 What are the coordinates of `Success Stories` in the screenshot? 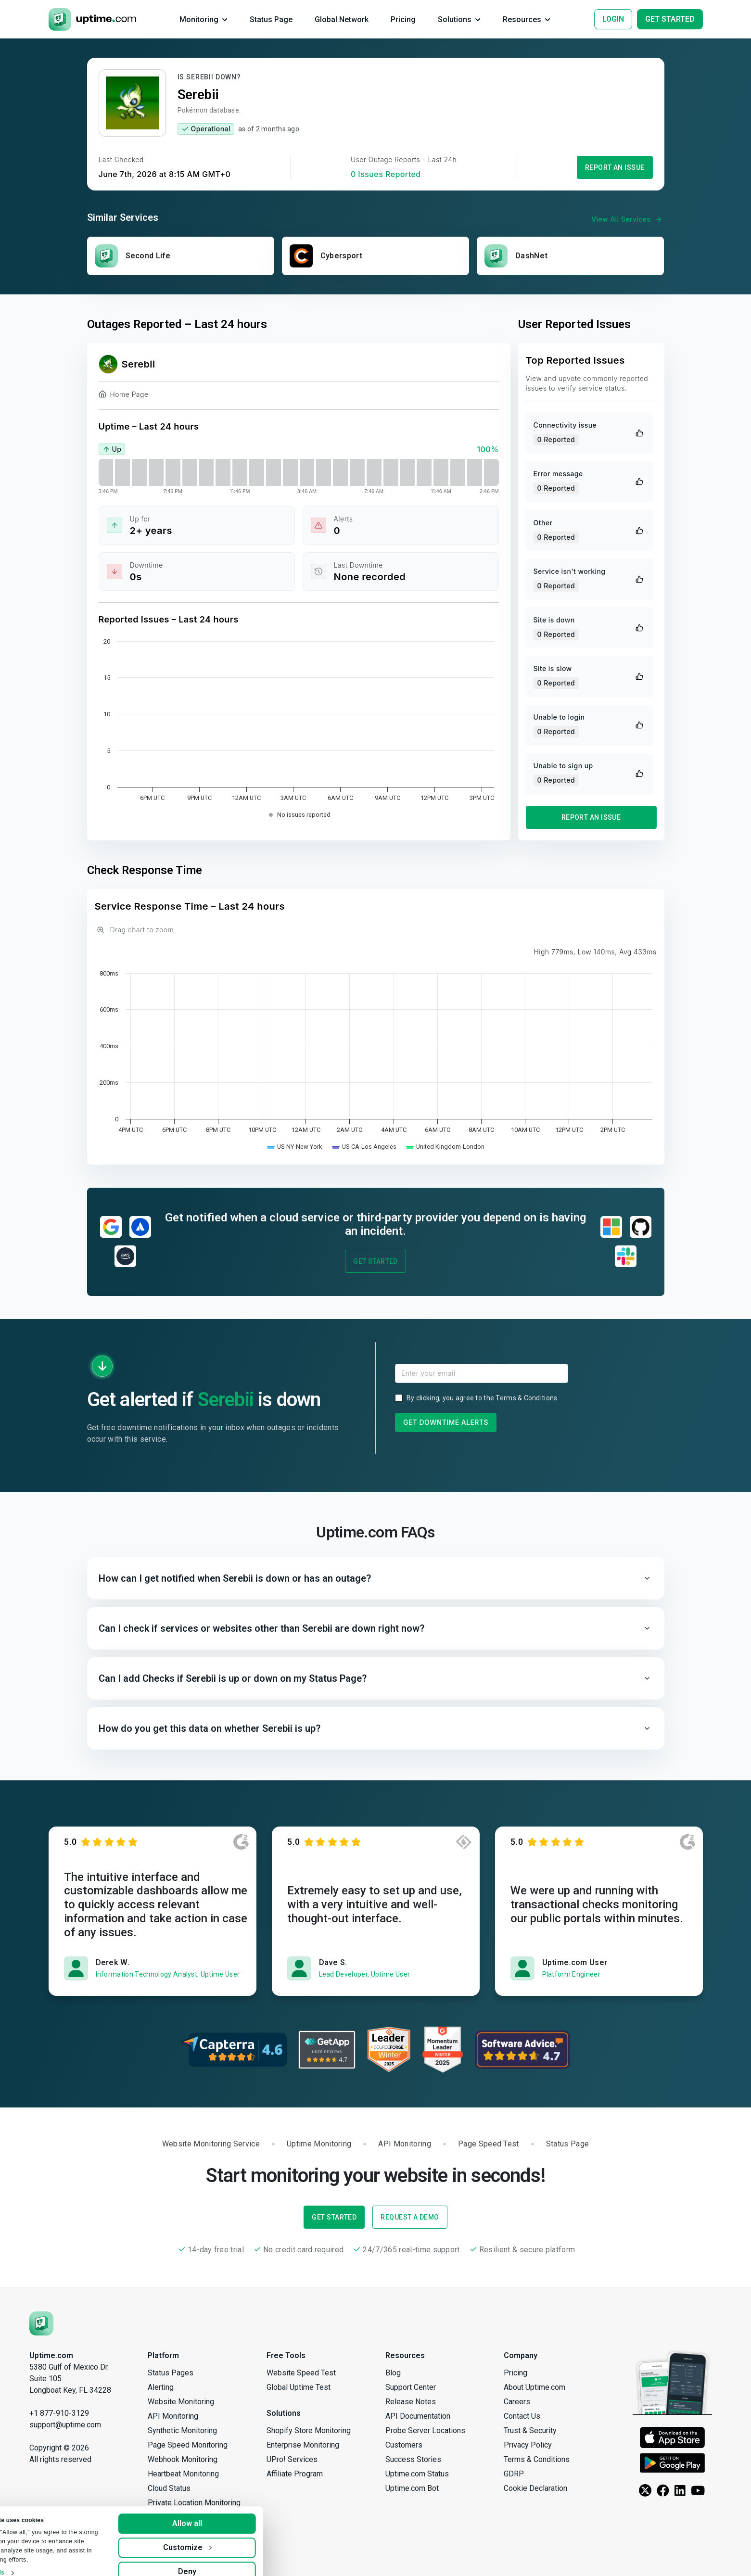 It's located at (413, 2459).